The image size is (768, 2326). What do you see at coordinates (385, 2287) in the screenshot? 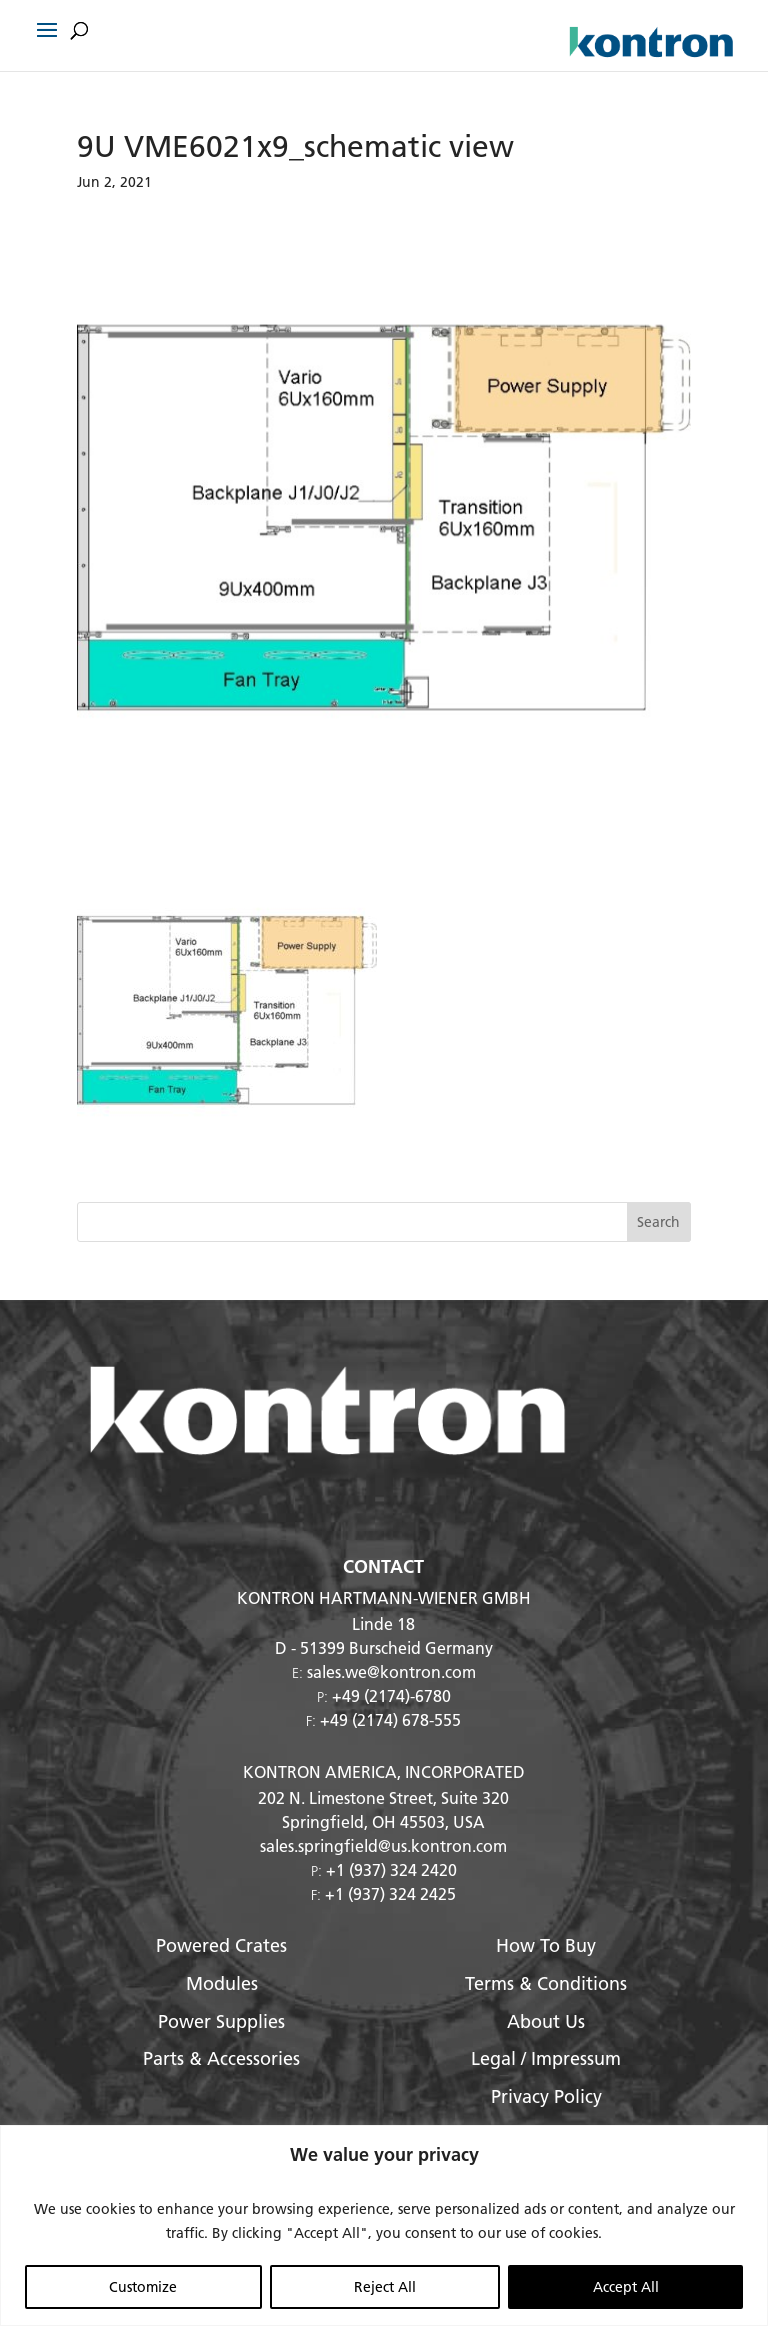
I see `Reject All` at bounding box center [385, 2287].